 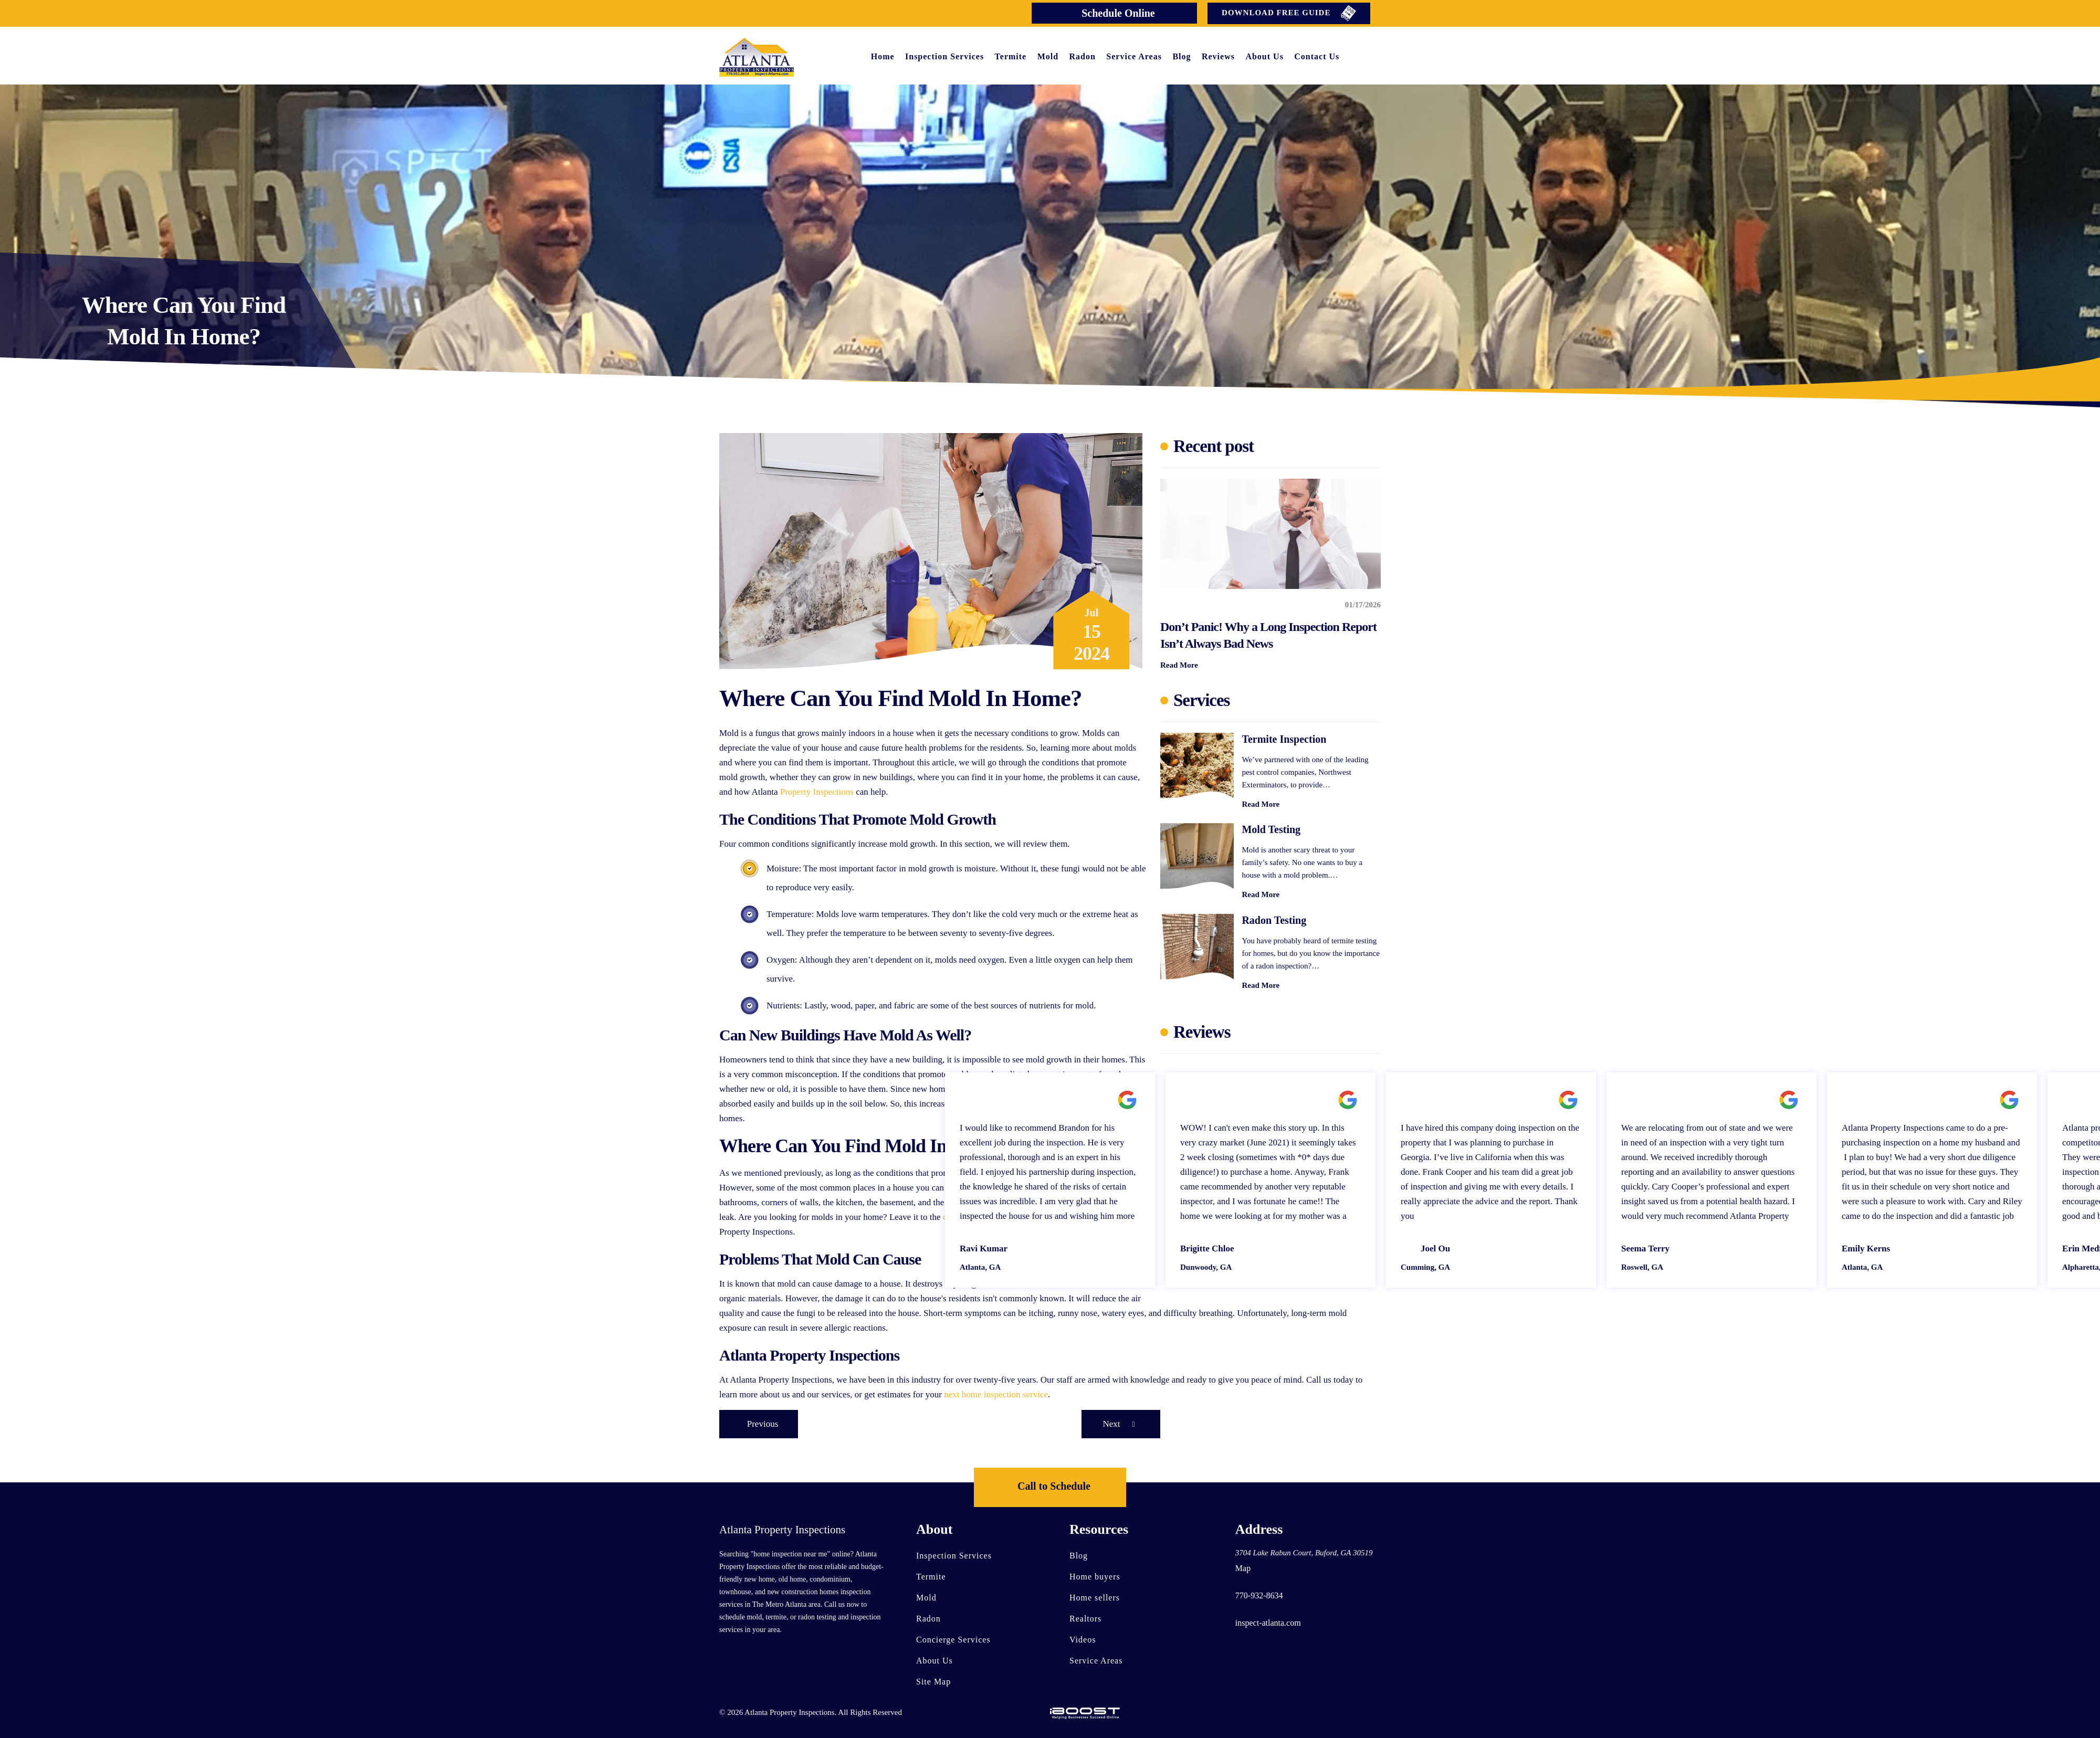 What do you see at coordinates (1118, 13) in the screenshot?
I see `Schedule Online` at bounding box center [1118, 13].